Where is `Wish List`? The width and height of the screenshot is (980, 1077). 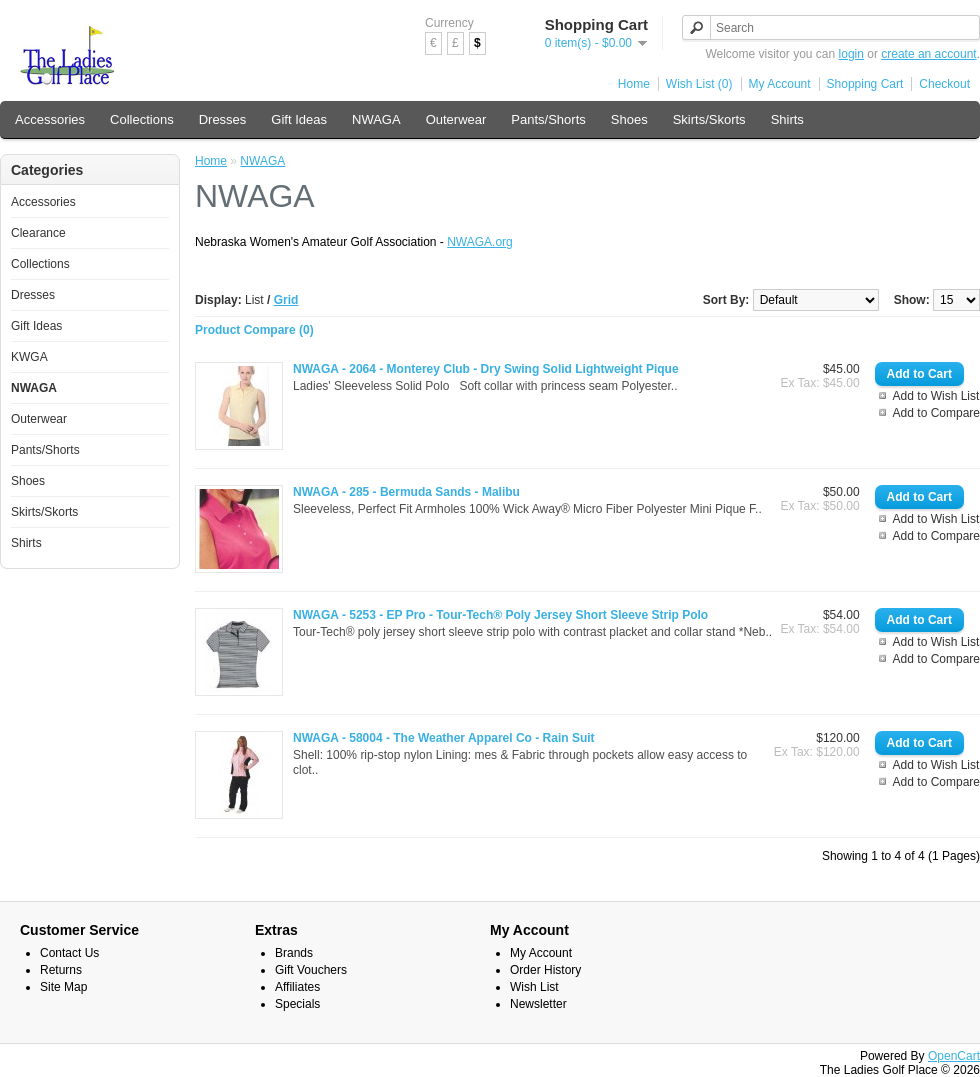 Wish List is located at coordinates (534, 987).